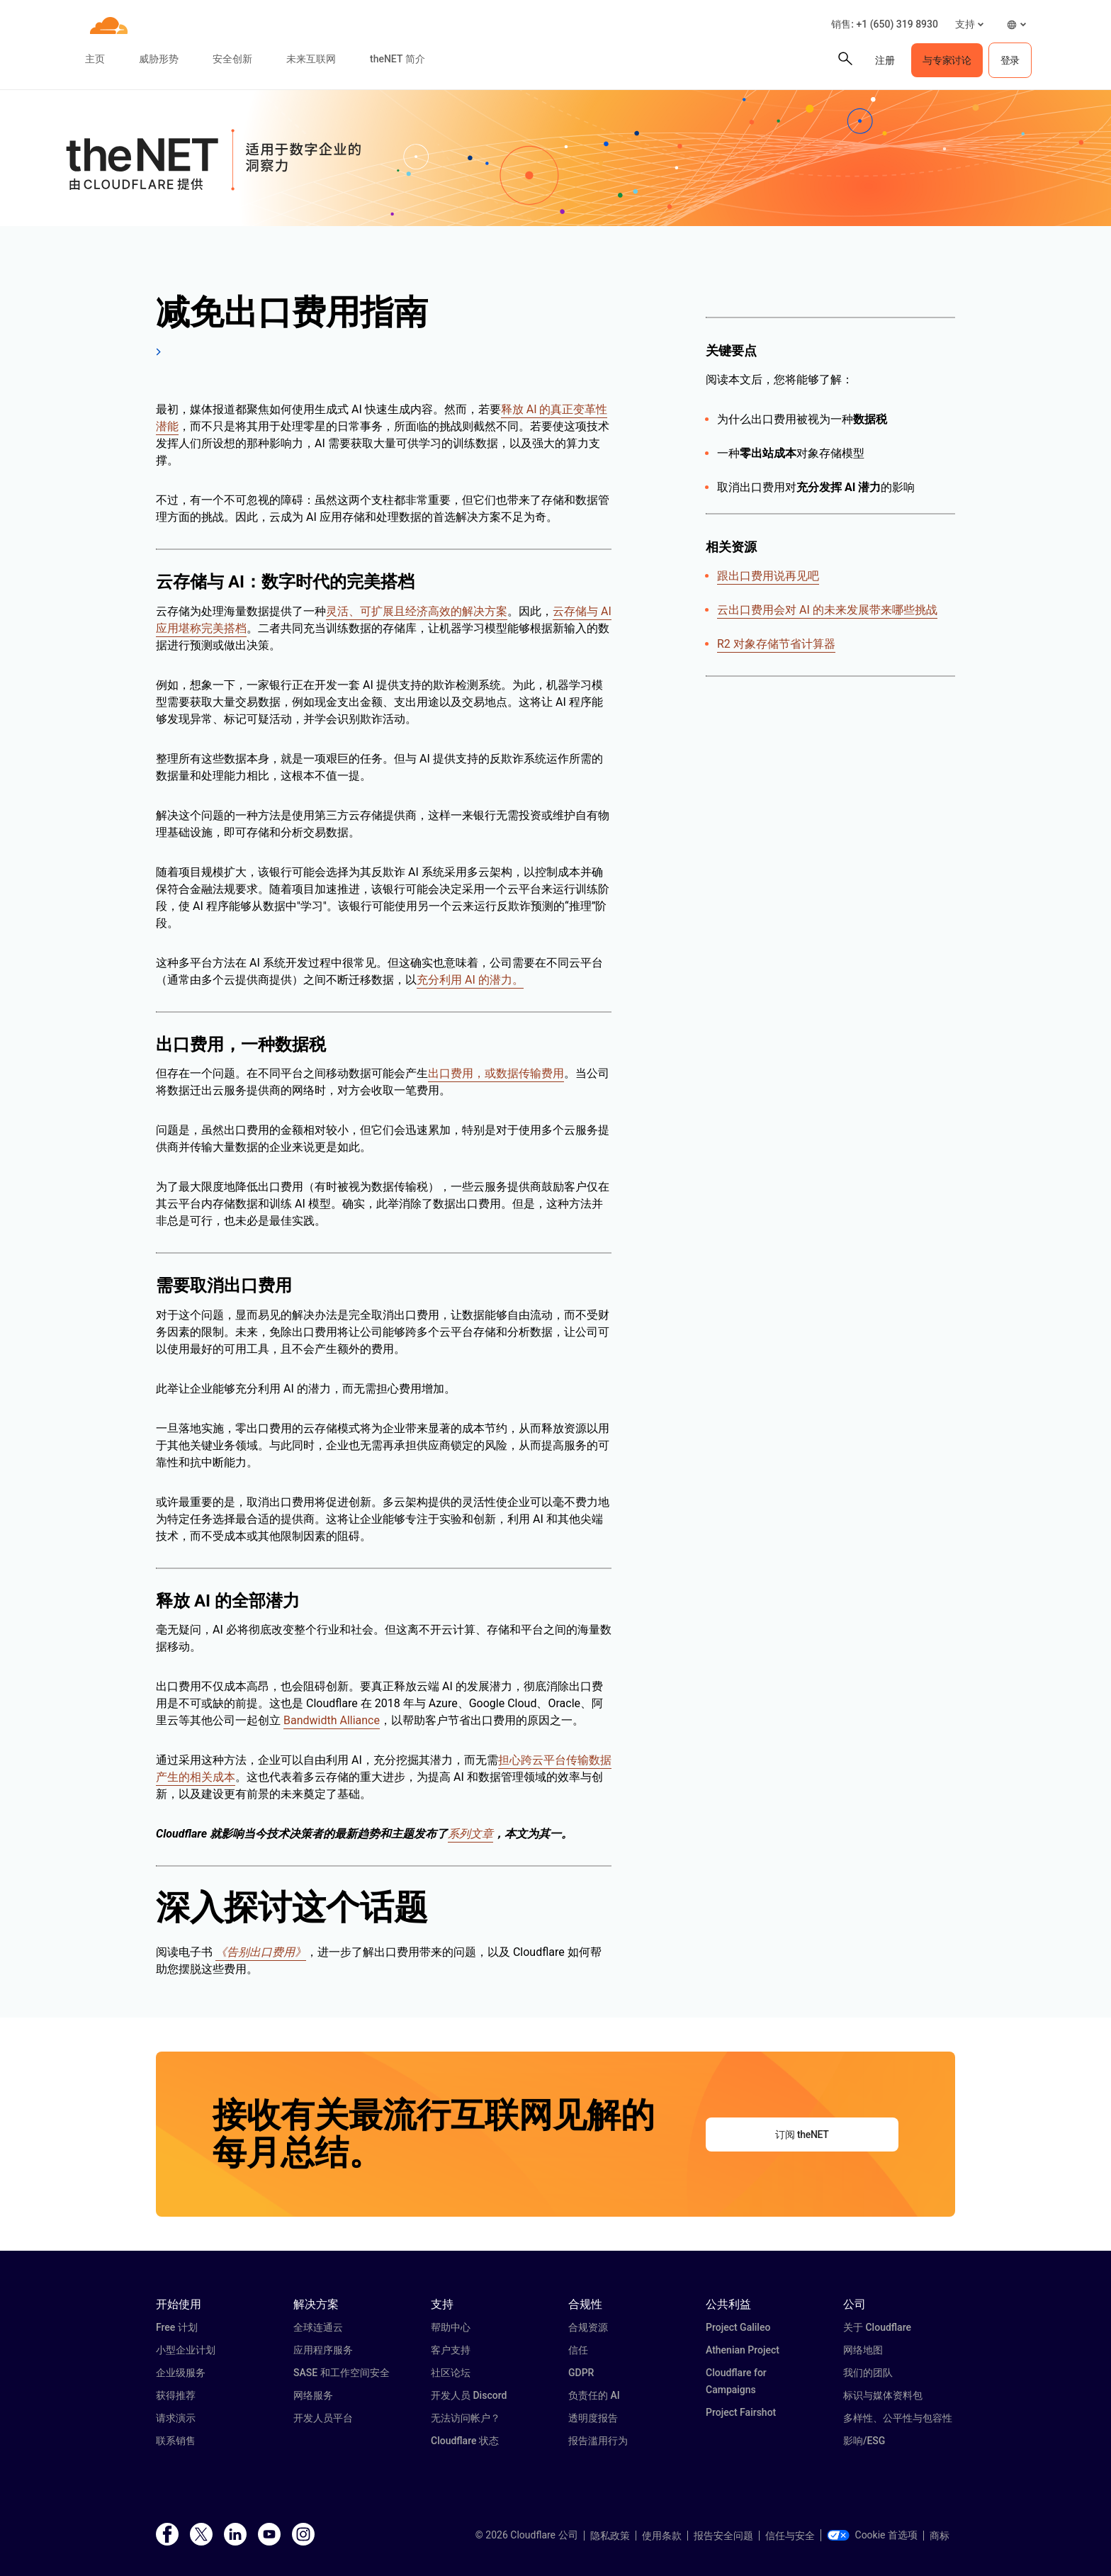 The height and width of the screenshot is (2576, 1111). What do you see at coordinates (742, 2350) in the screenshot?
I see `Athenian Project` at bounding box center [742, 2350].